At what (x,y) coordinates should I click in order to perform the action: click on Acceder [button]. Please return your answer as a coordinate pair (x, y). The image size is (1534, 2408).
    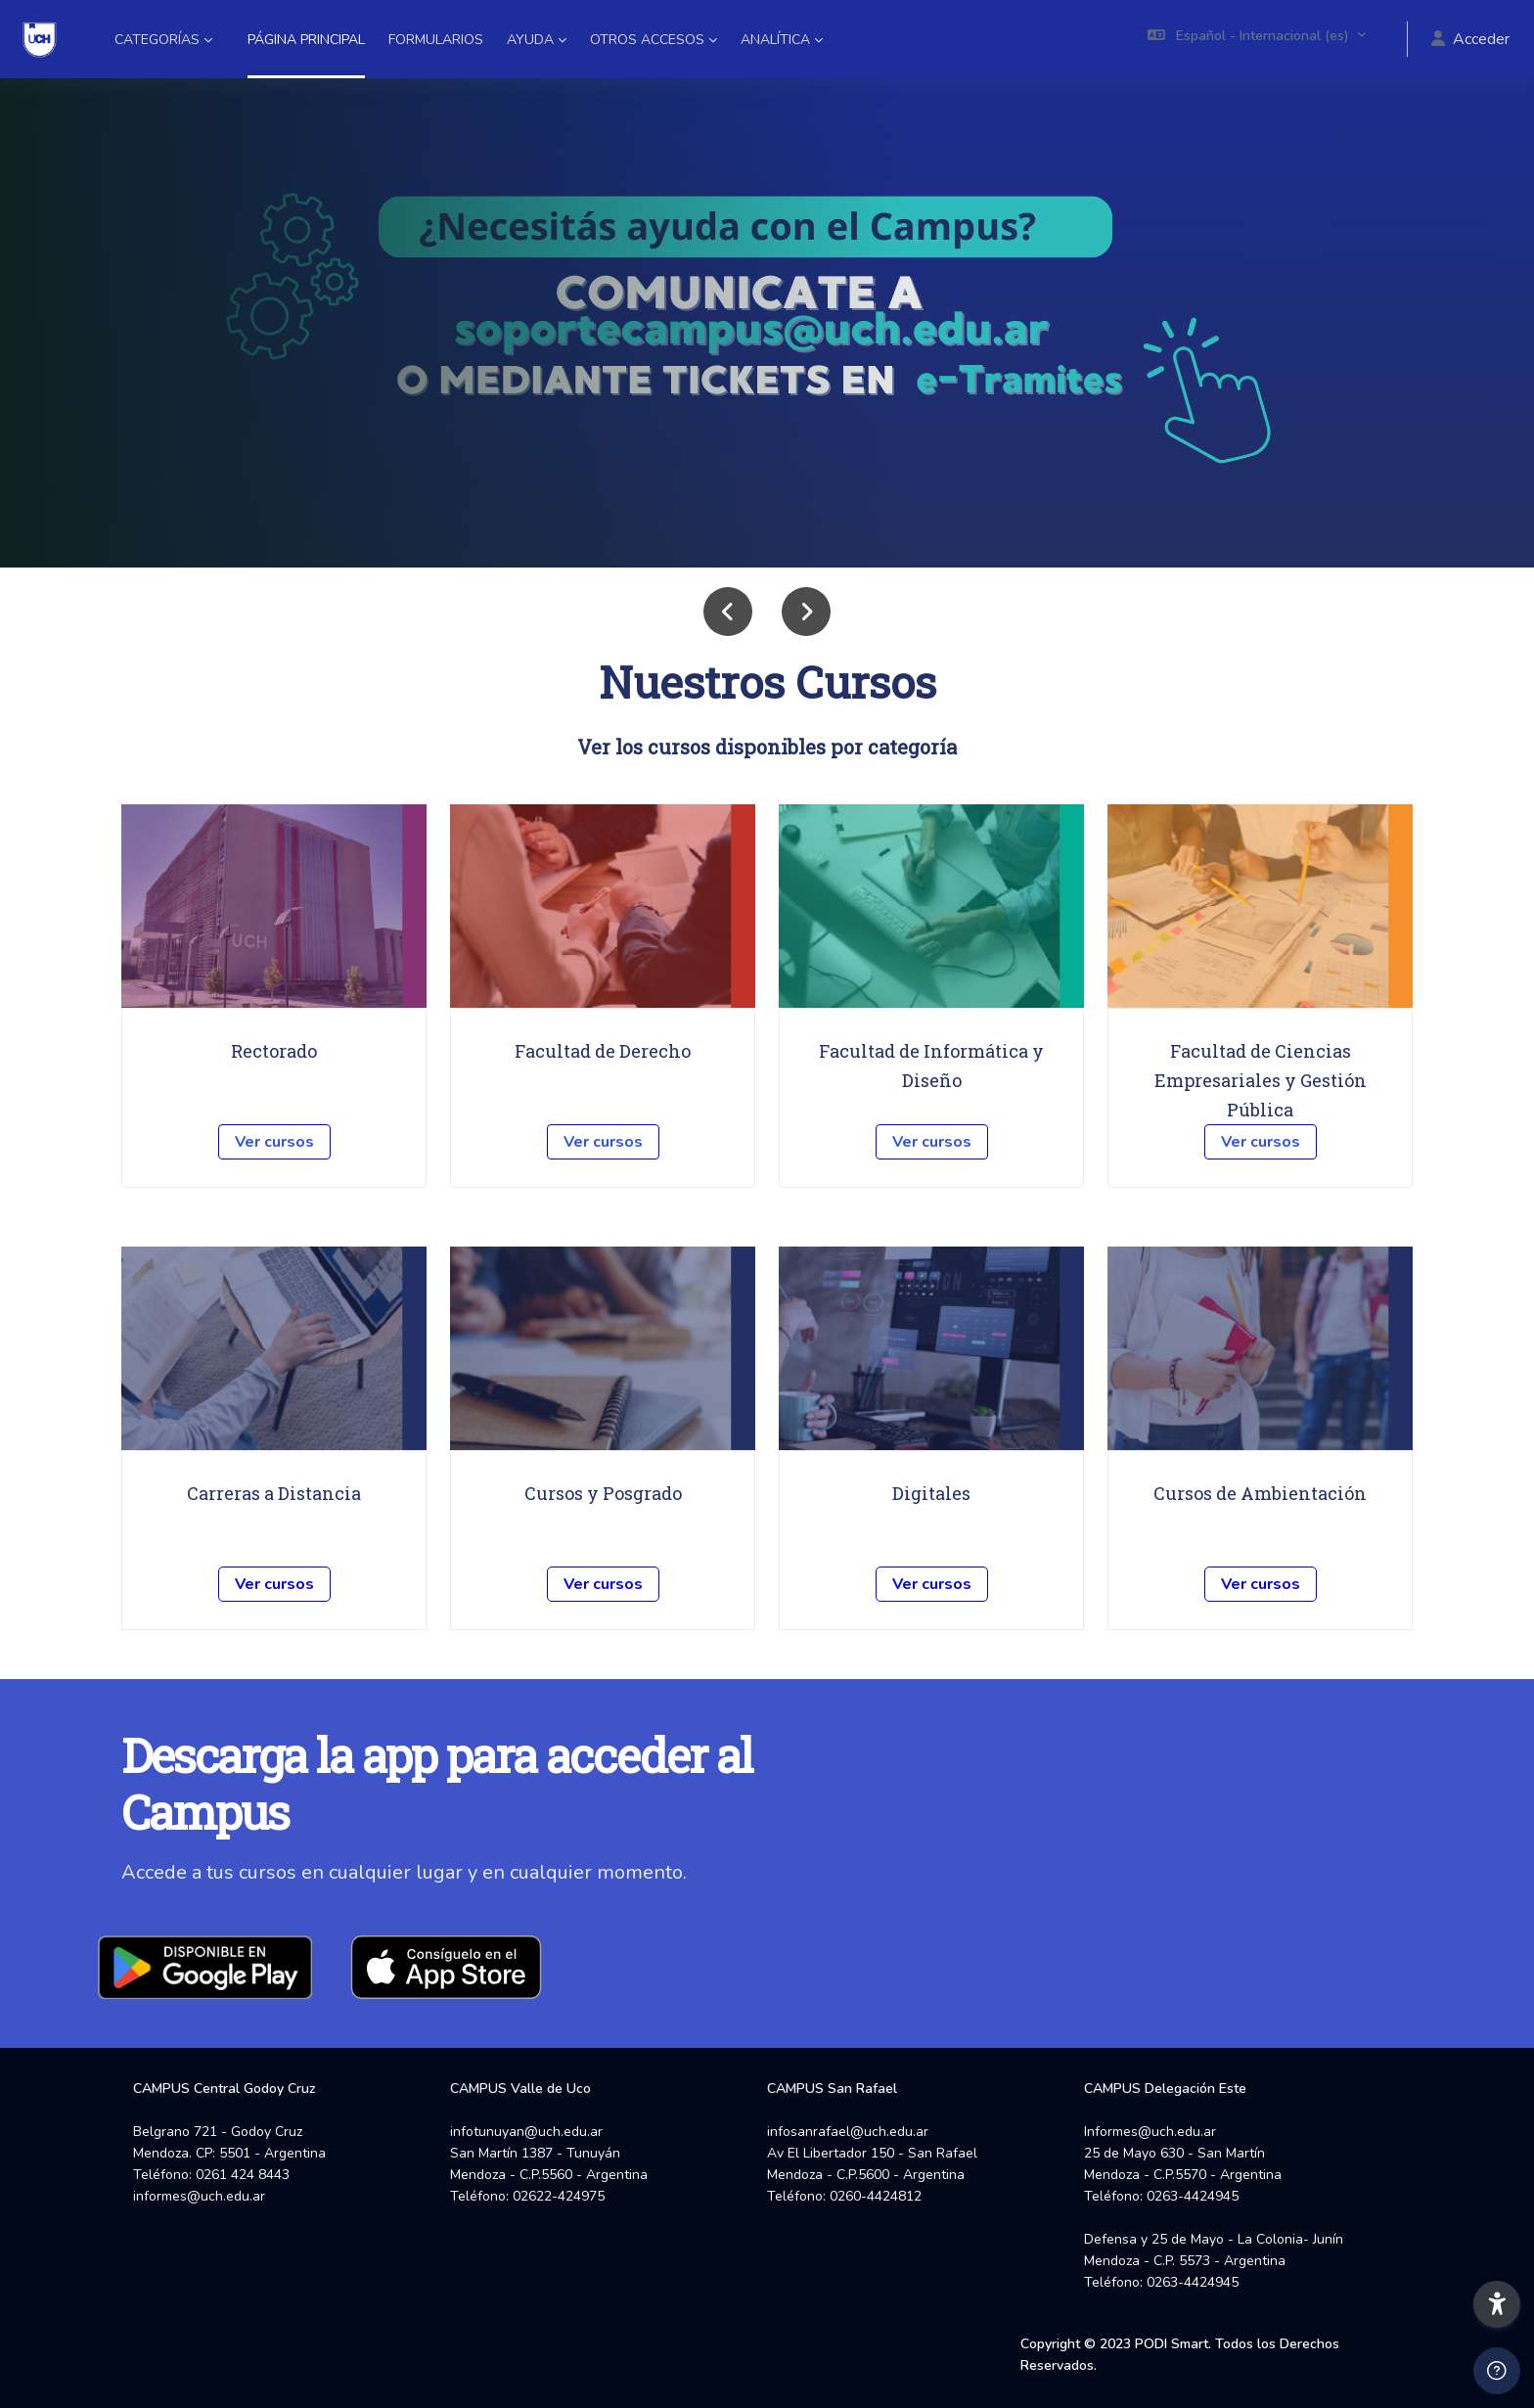
    Looking at the image, I should click on (1470, 39).